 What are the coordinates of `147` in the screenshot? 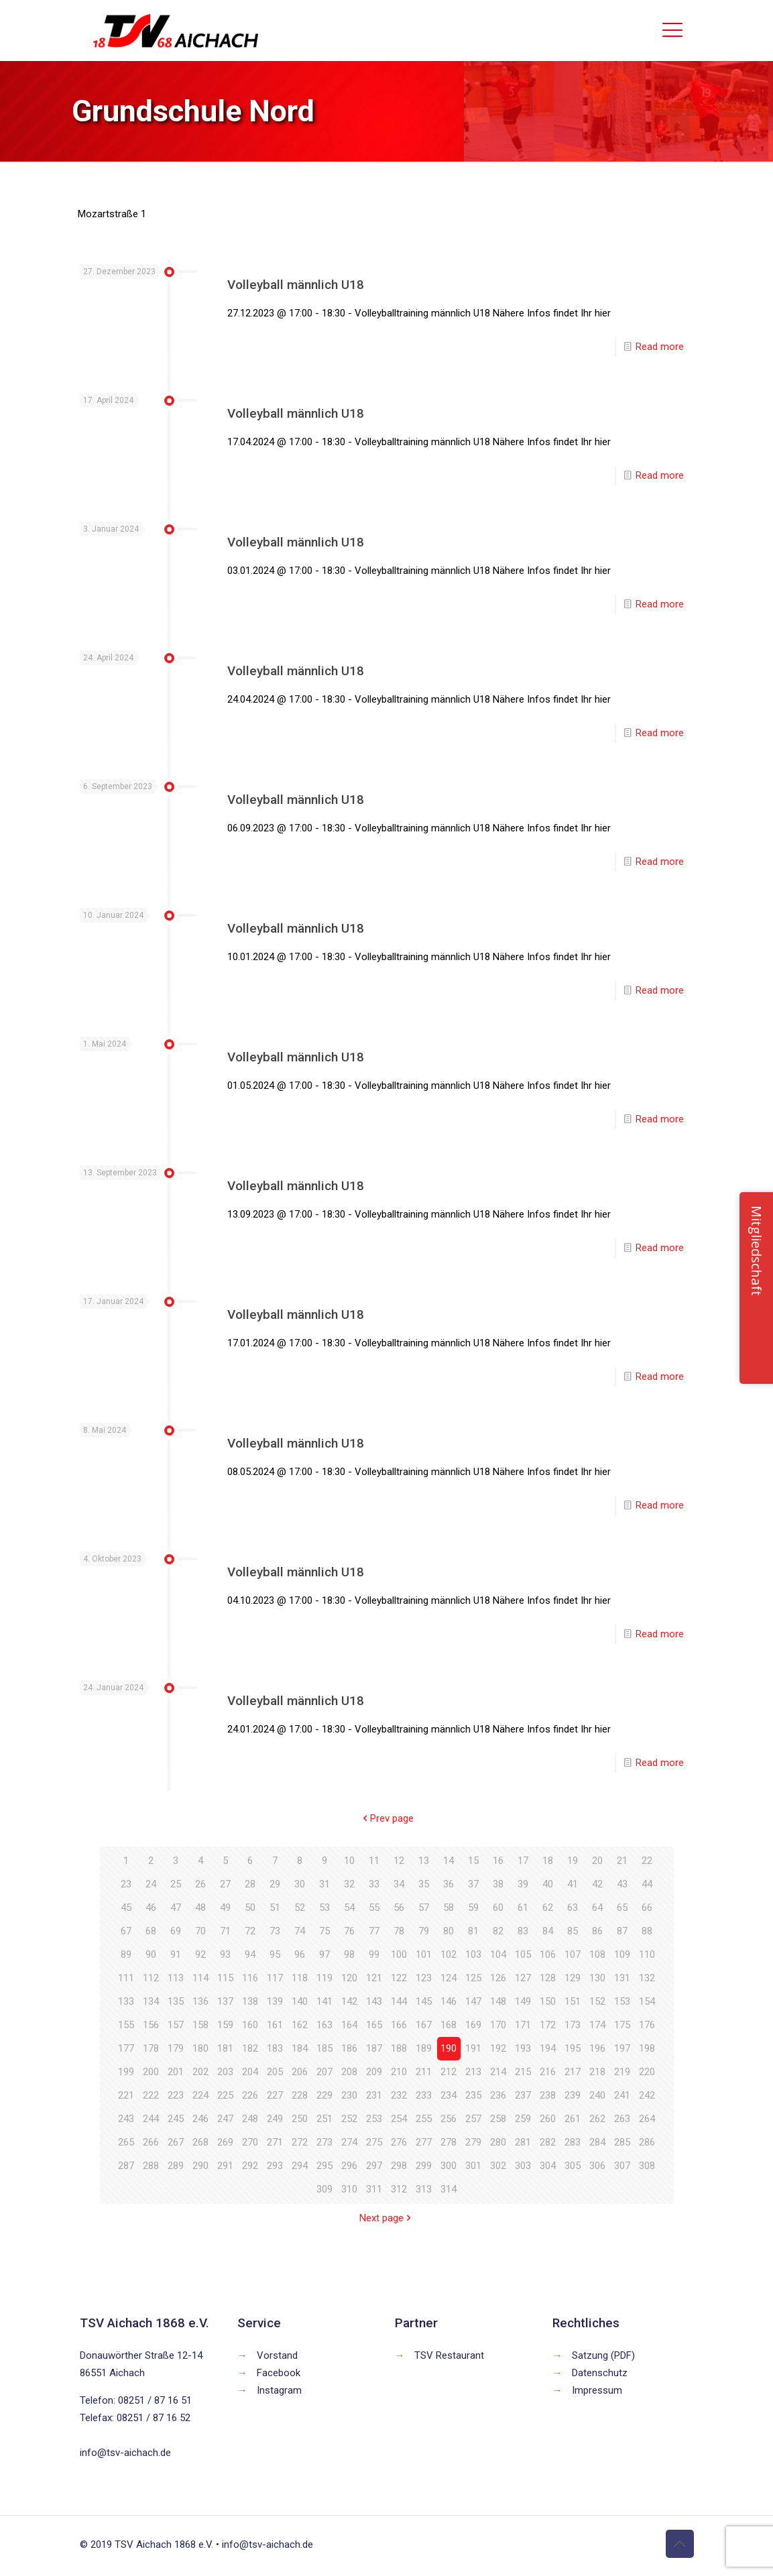 It's located at (473, 2001).